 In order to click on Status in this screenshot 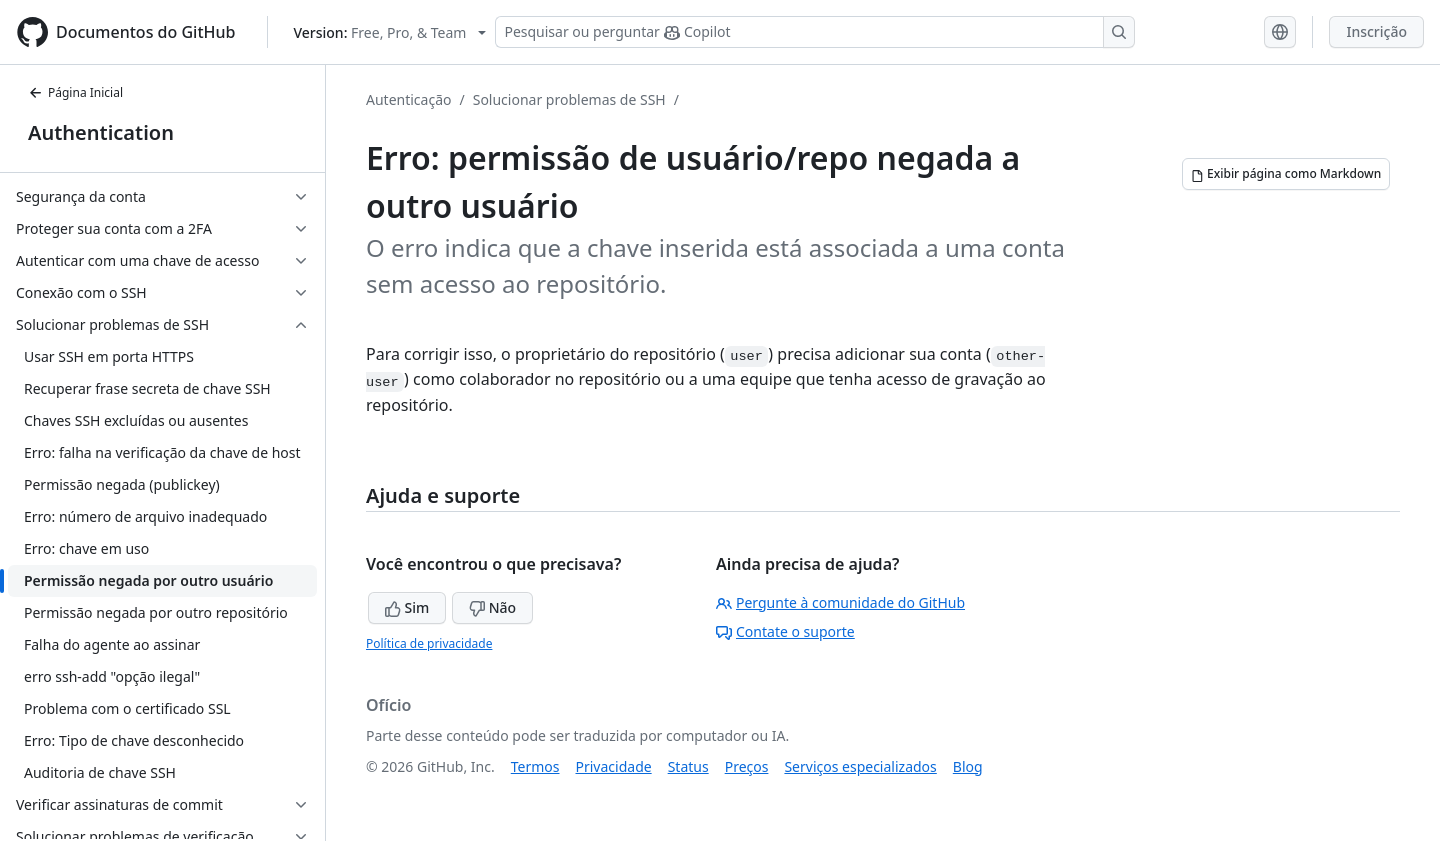, I will do `click(688, 766)`.